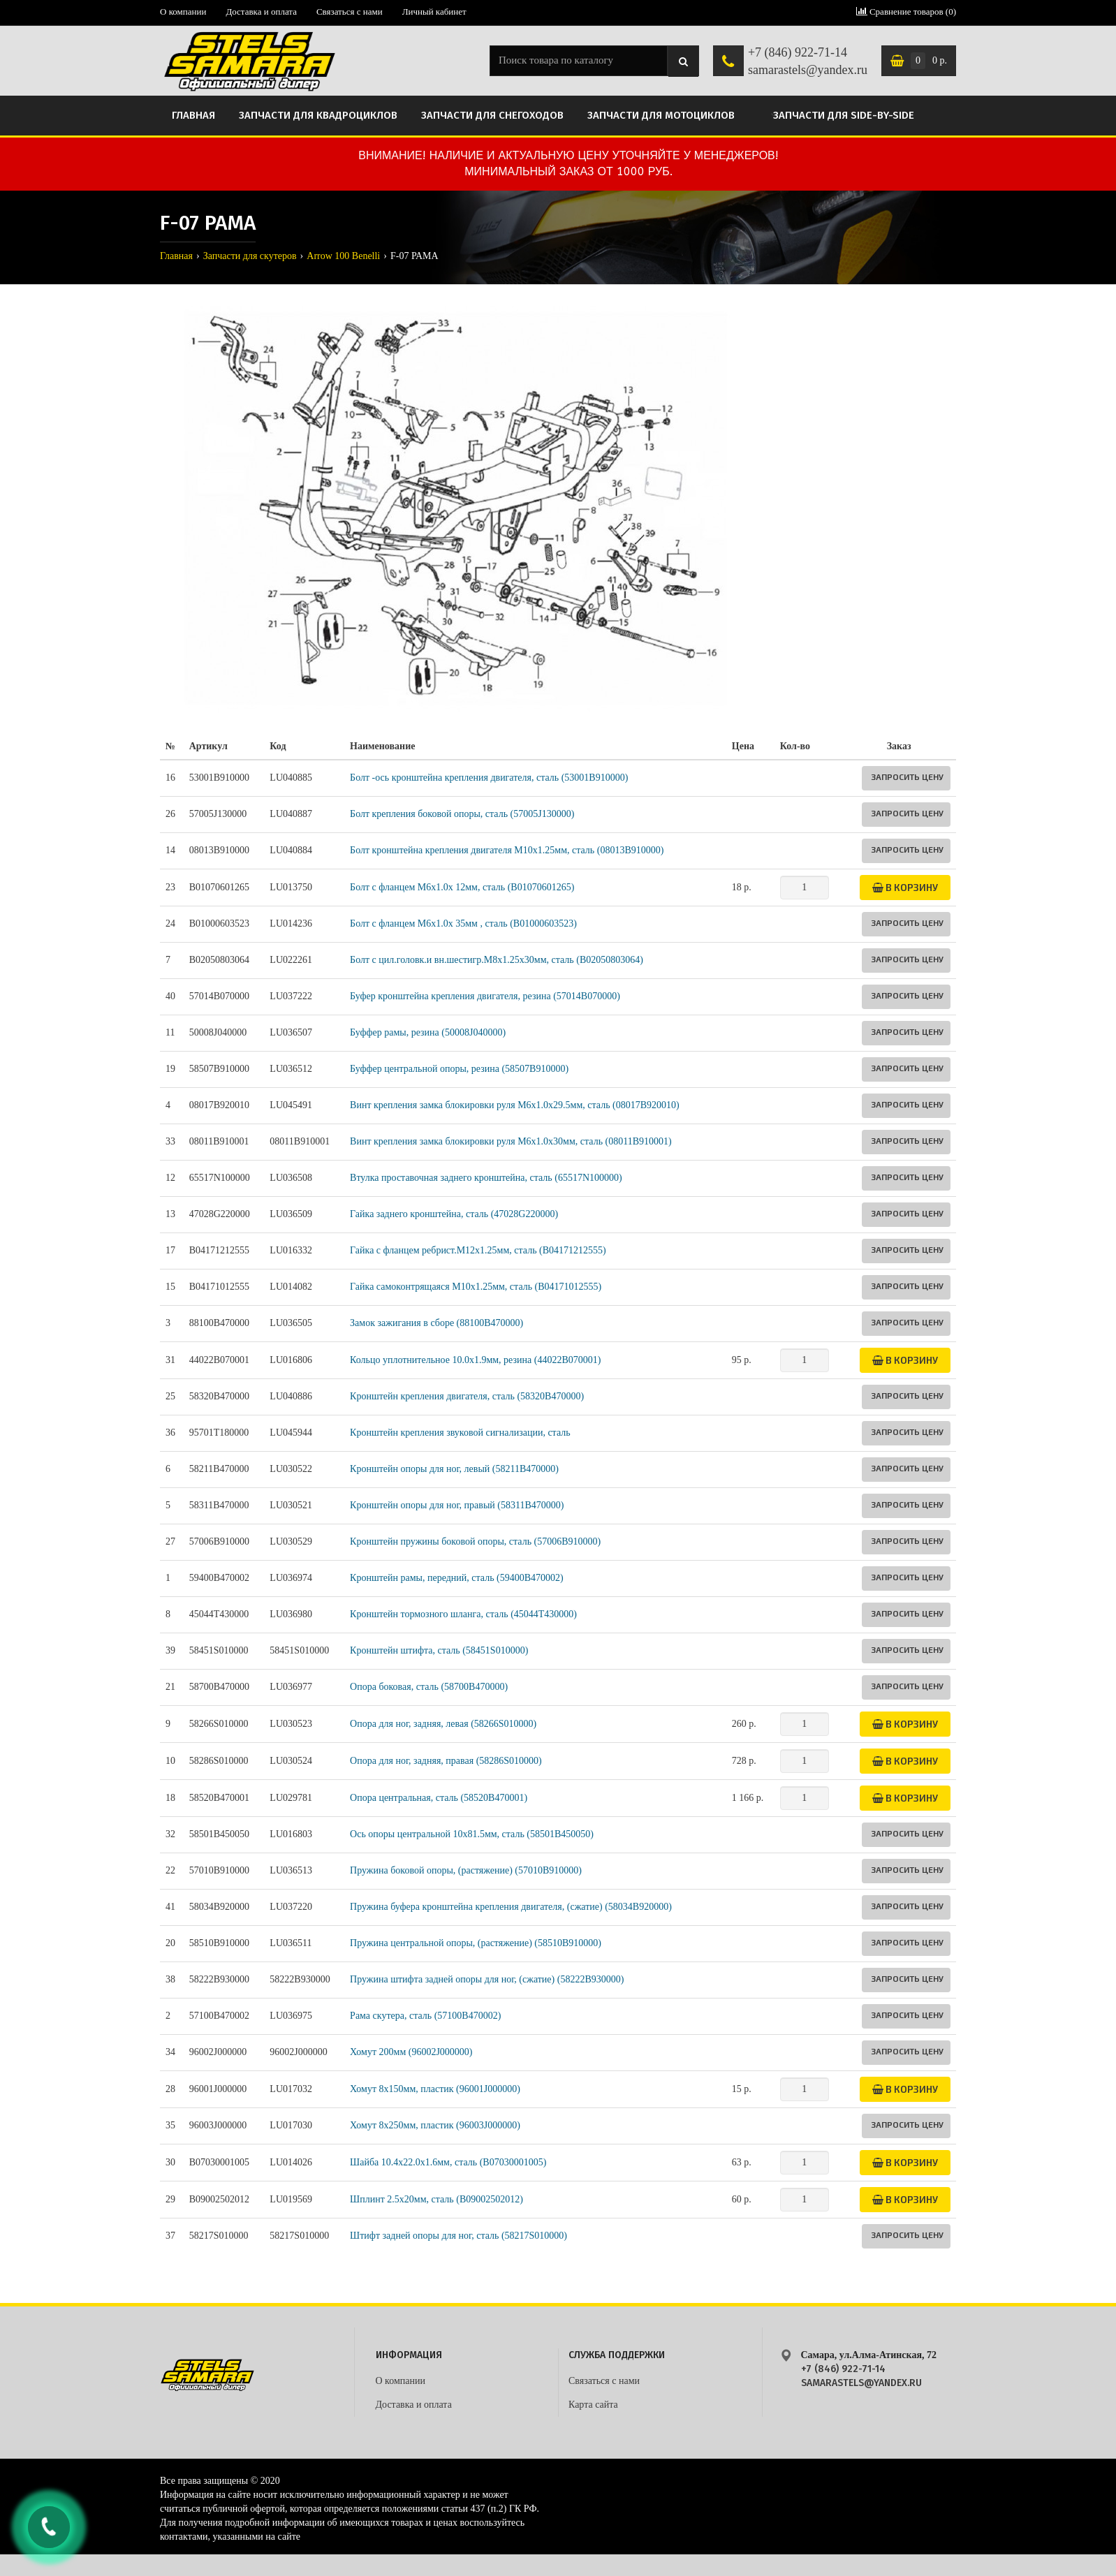 The height and width of the screenshot is (2576, 1116). What do you see at coordinates (467, 1396) in the screenshot?
I see `Кронштейн крепления двигателя, сталь (58320B470000)` at bounding box center [467, 1396].